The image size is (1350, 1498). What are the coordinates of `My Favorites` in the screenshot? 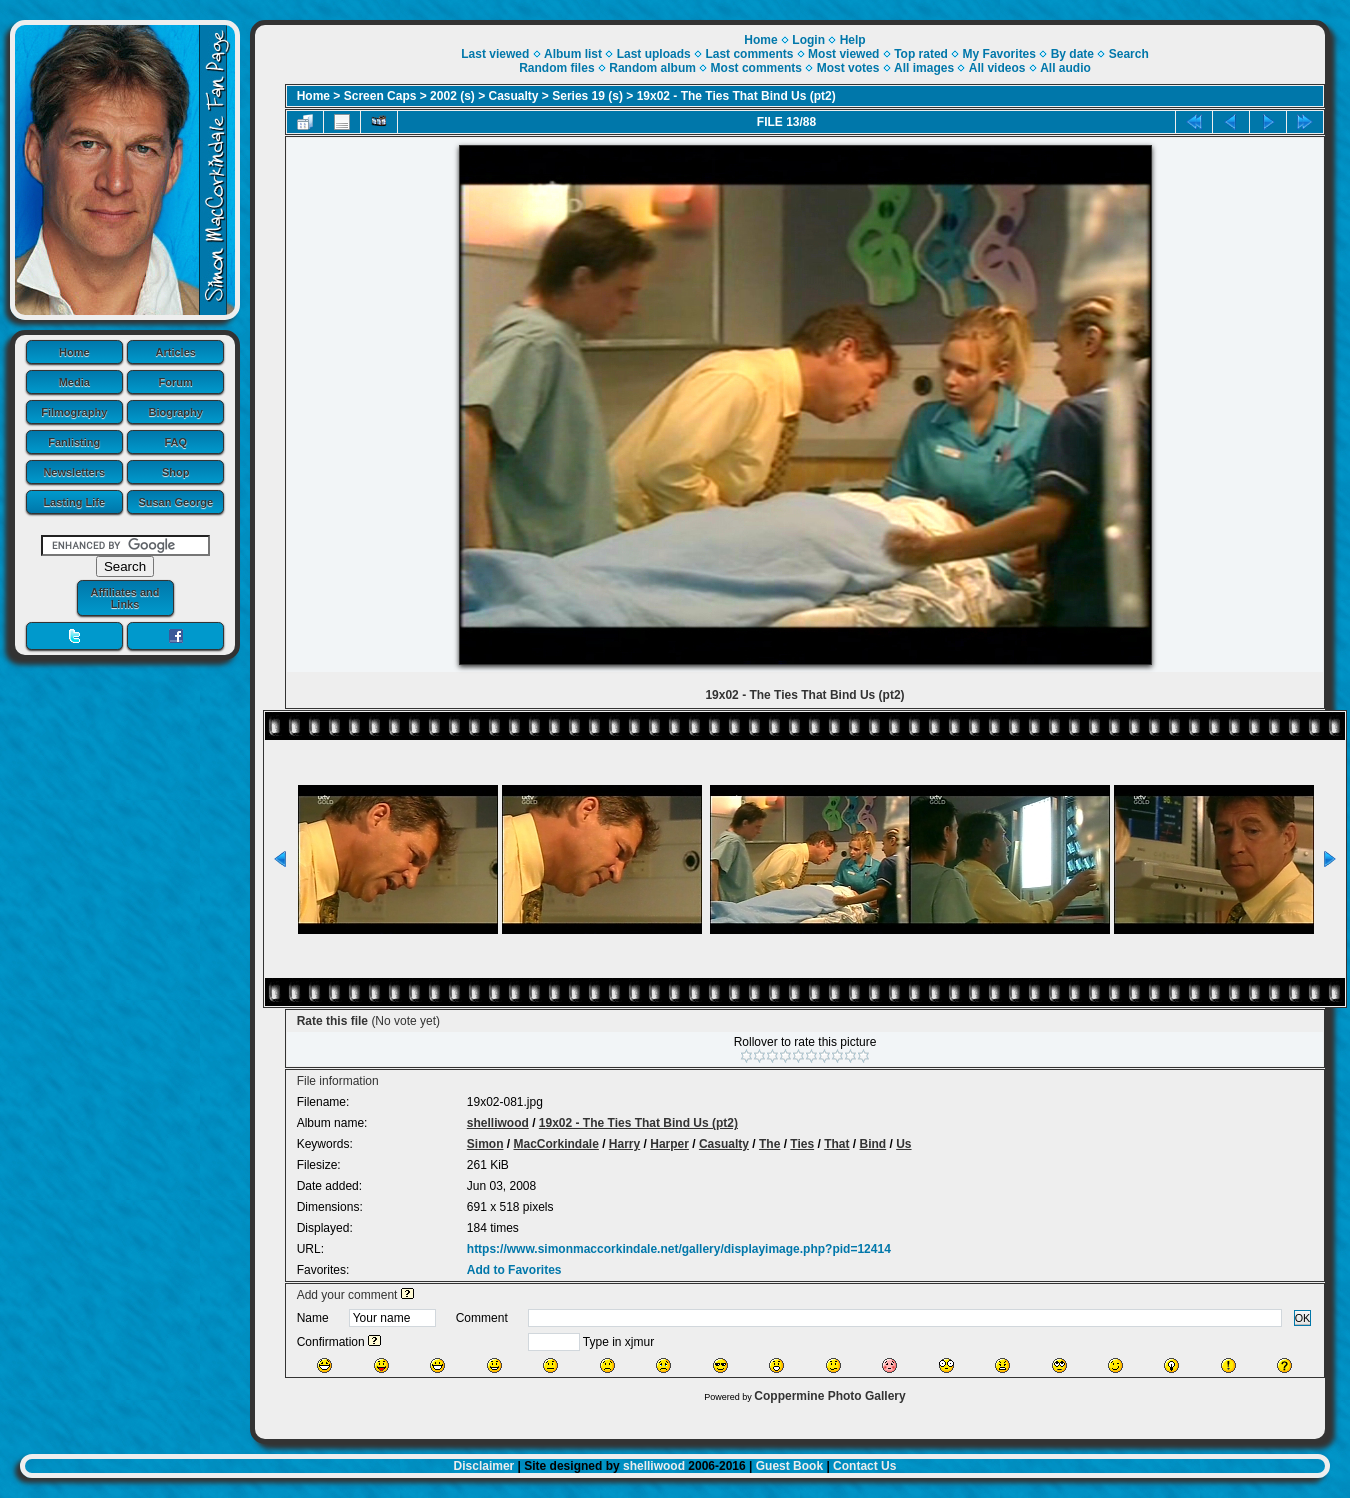 It's located at (999, 54).